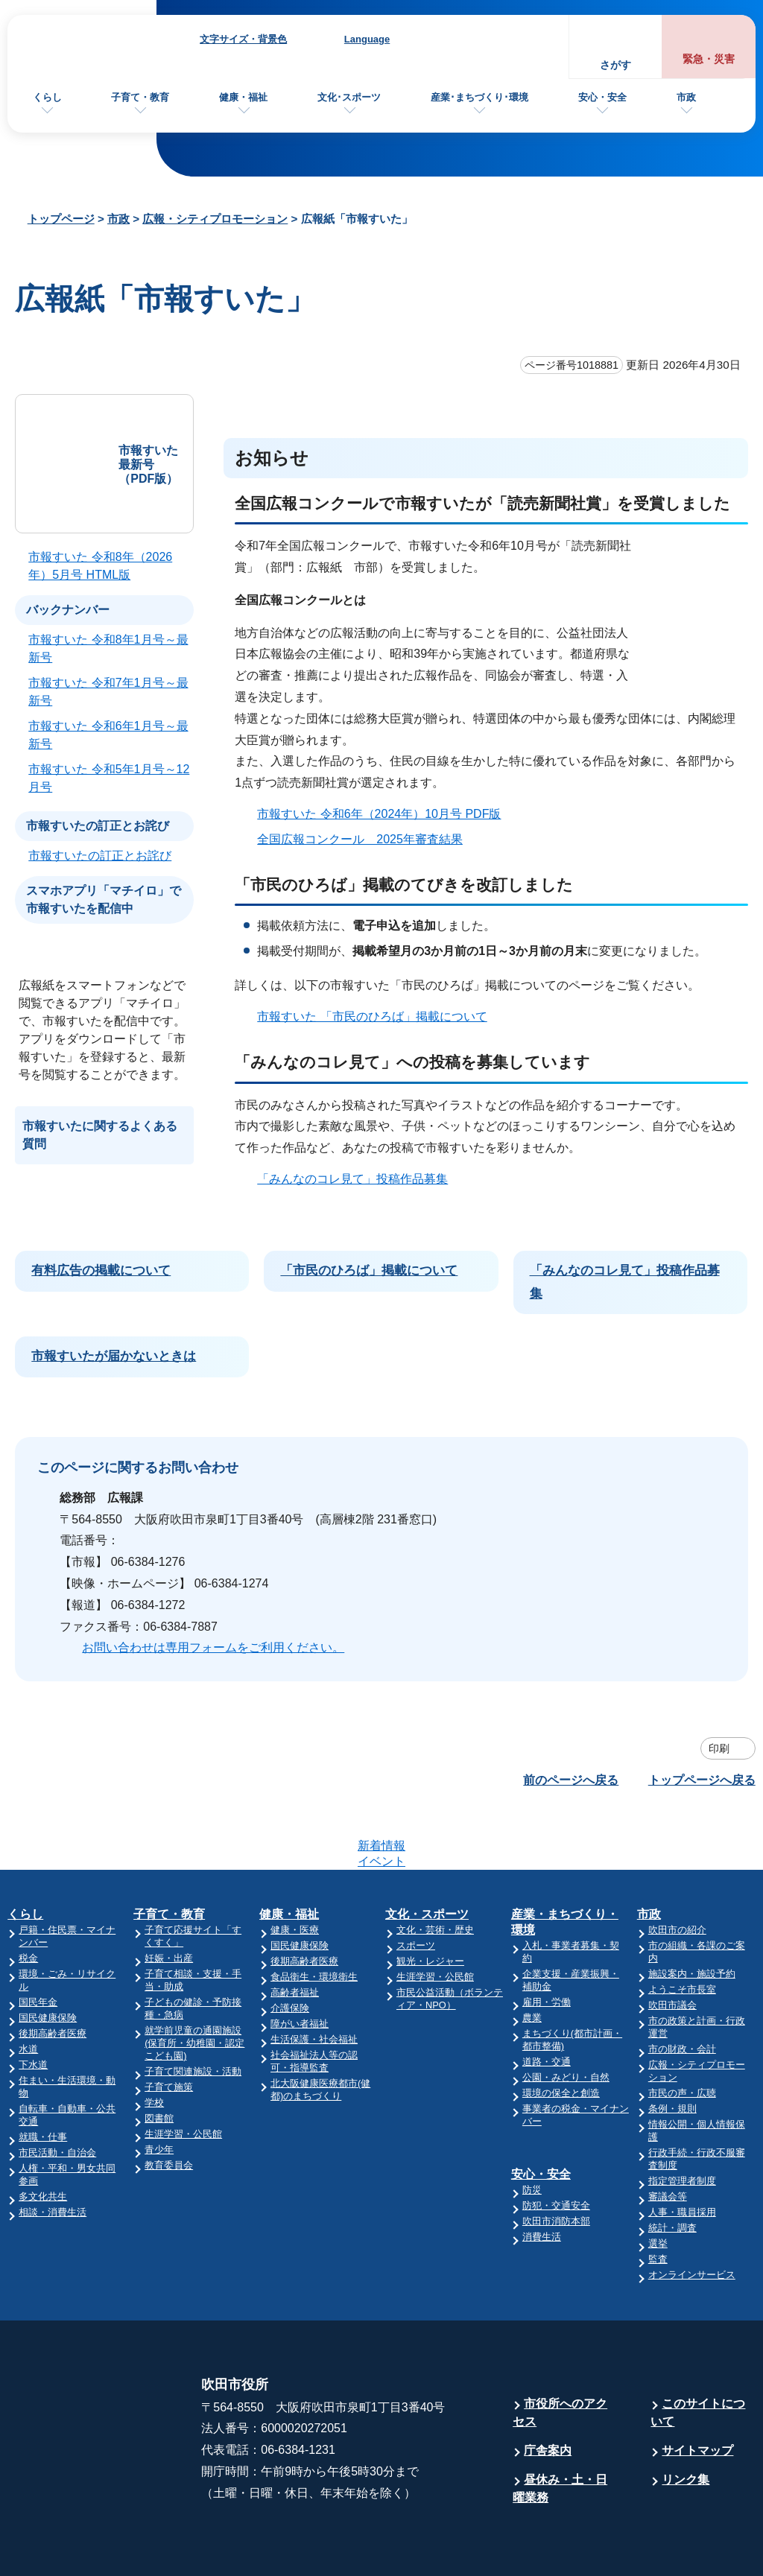 The height and width of the screenshot is (2576, 763). I want to click on 雇用・労働, so click(546, 1944).